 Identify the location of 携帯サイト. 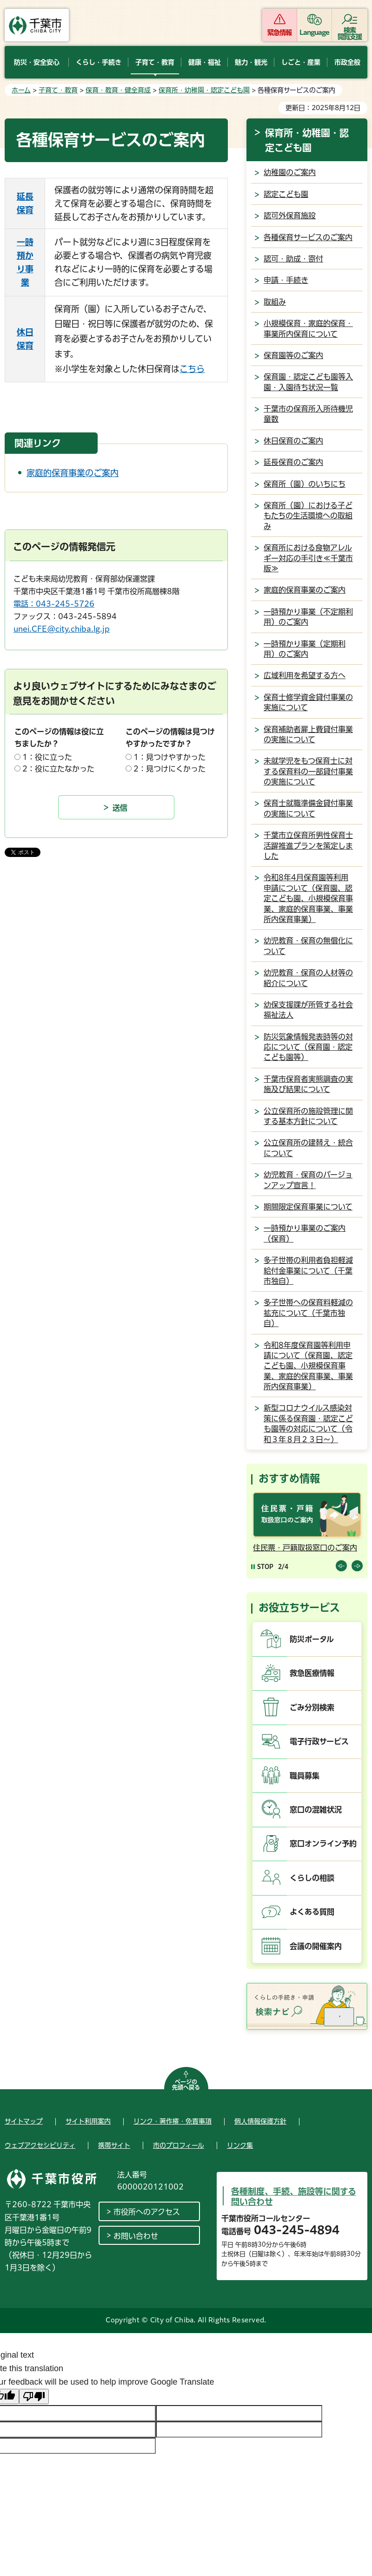
(114, 2145).